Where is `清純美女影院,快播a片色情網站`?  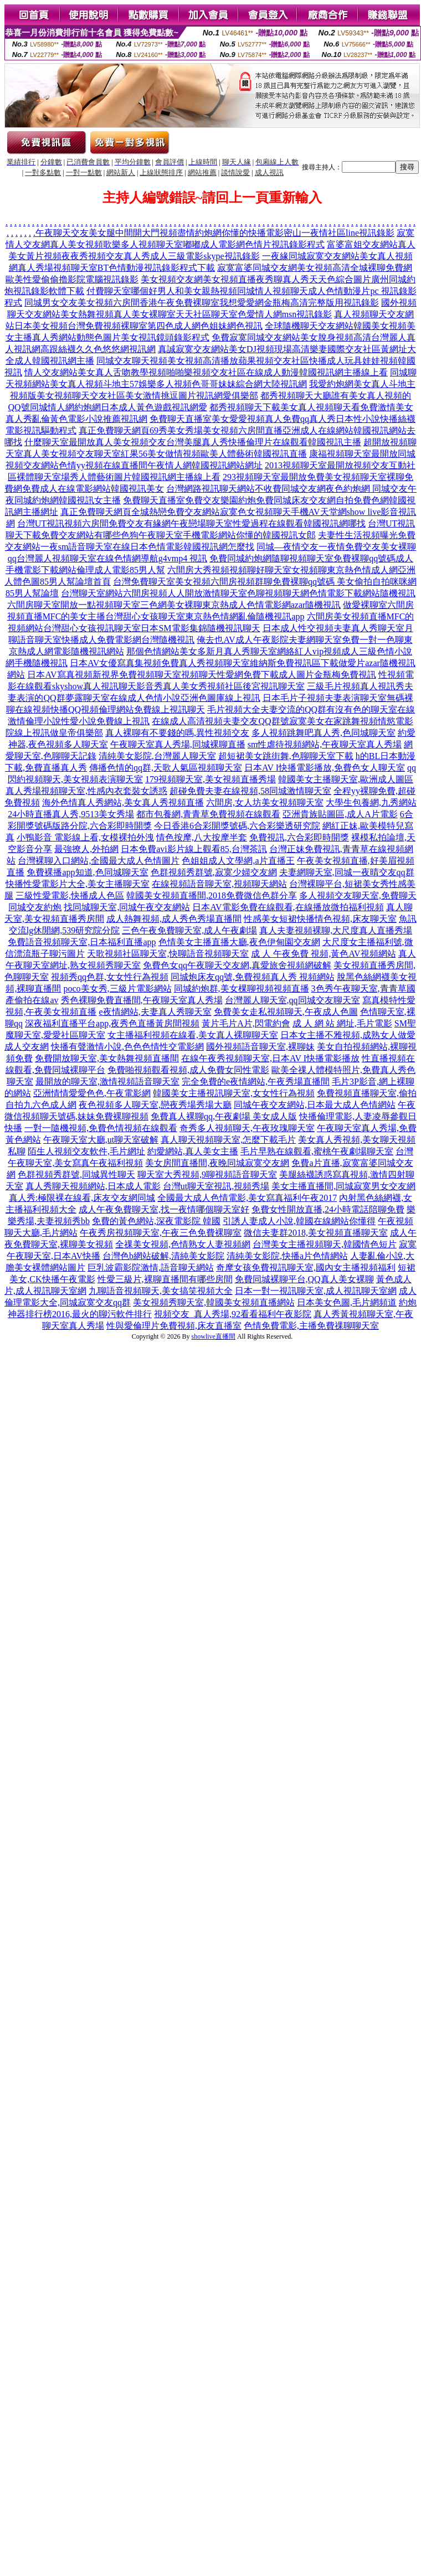 清純美女影院,快播a片色情網站 is located at coordinates (287, 1256).